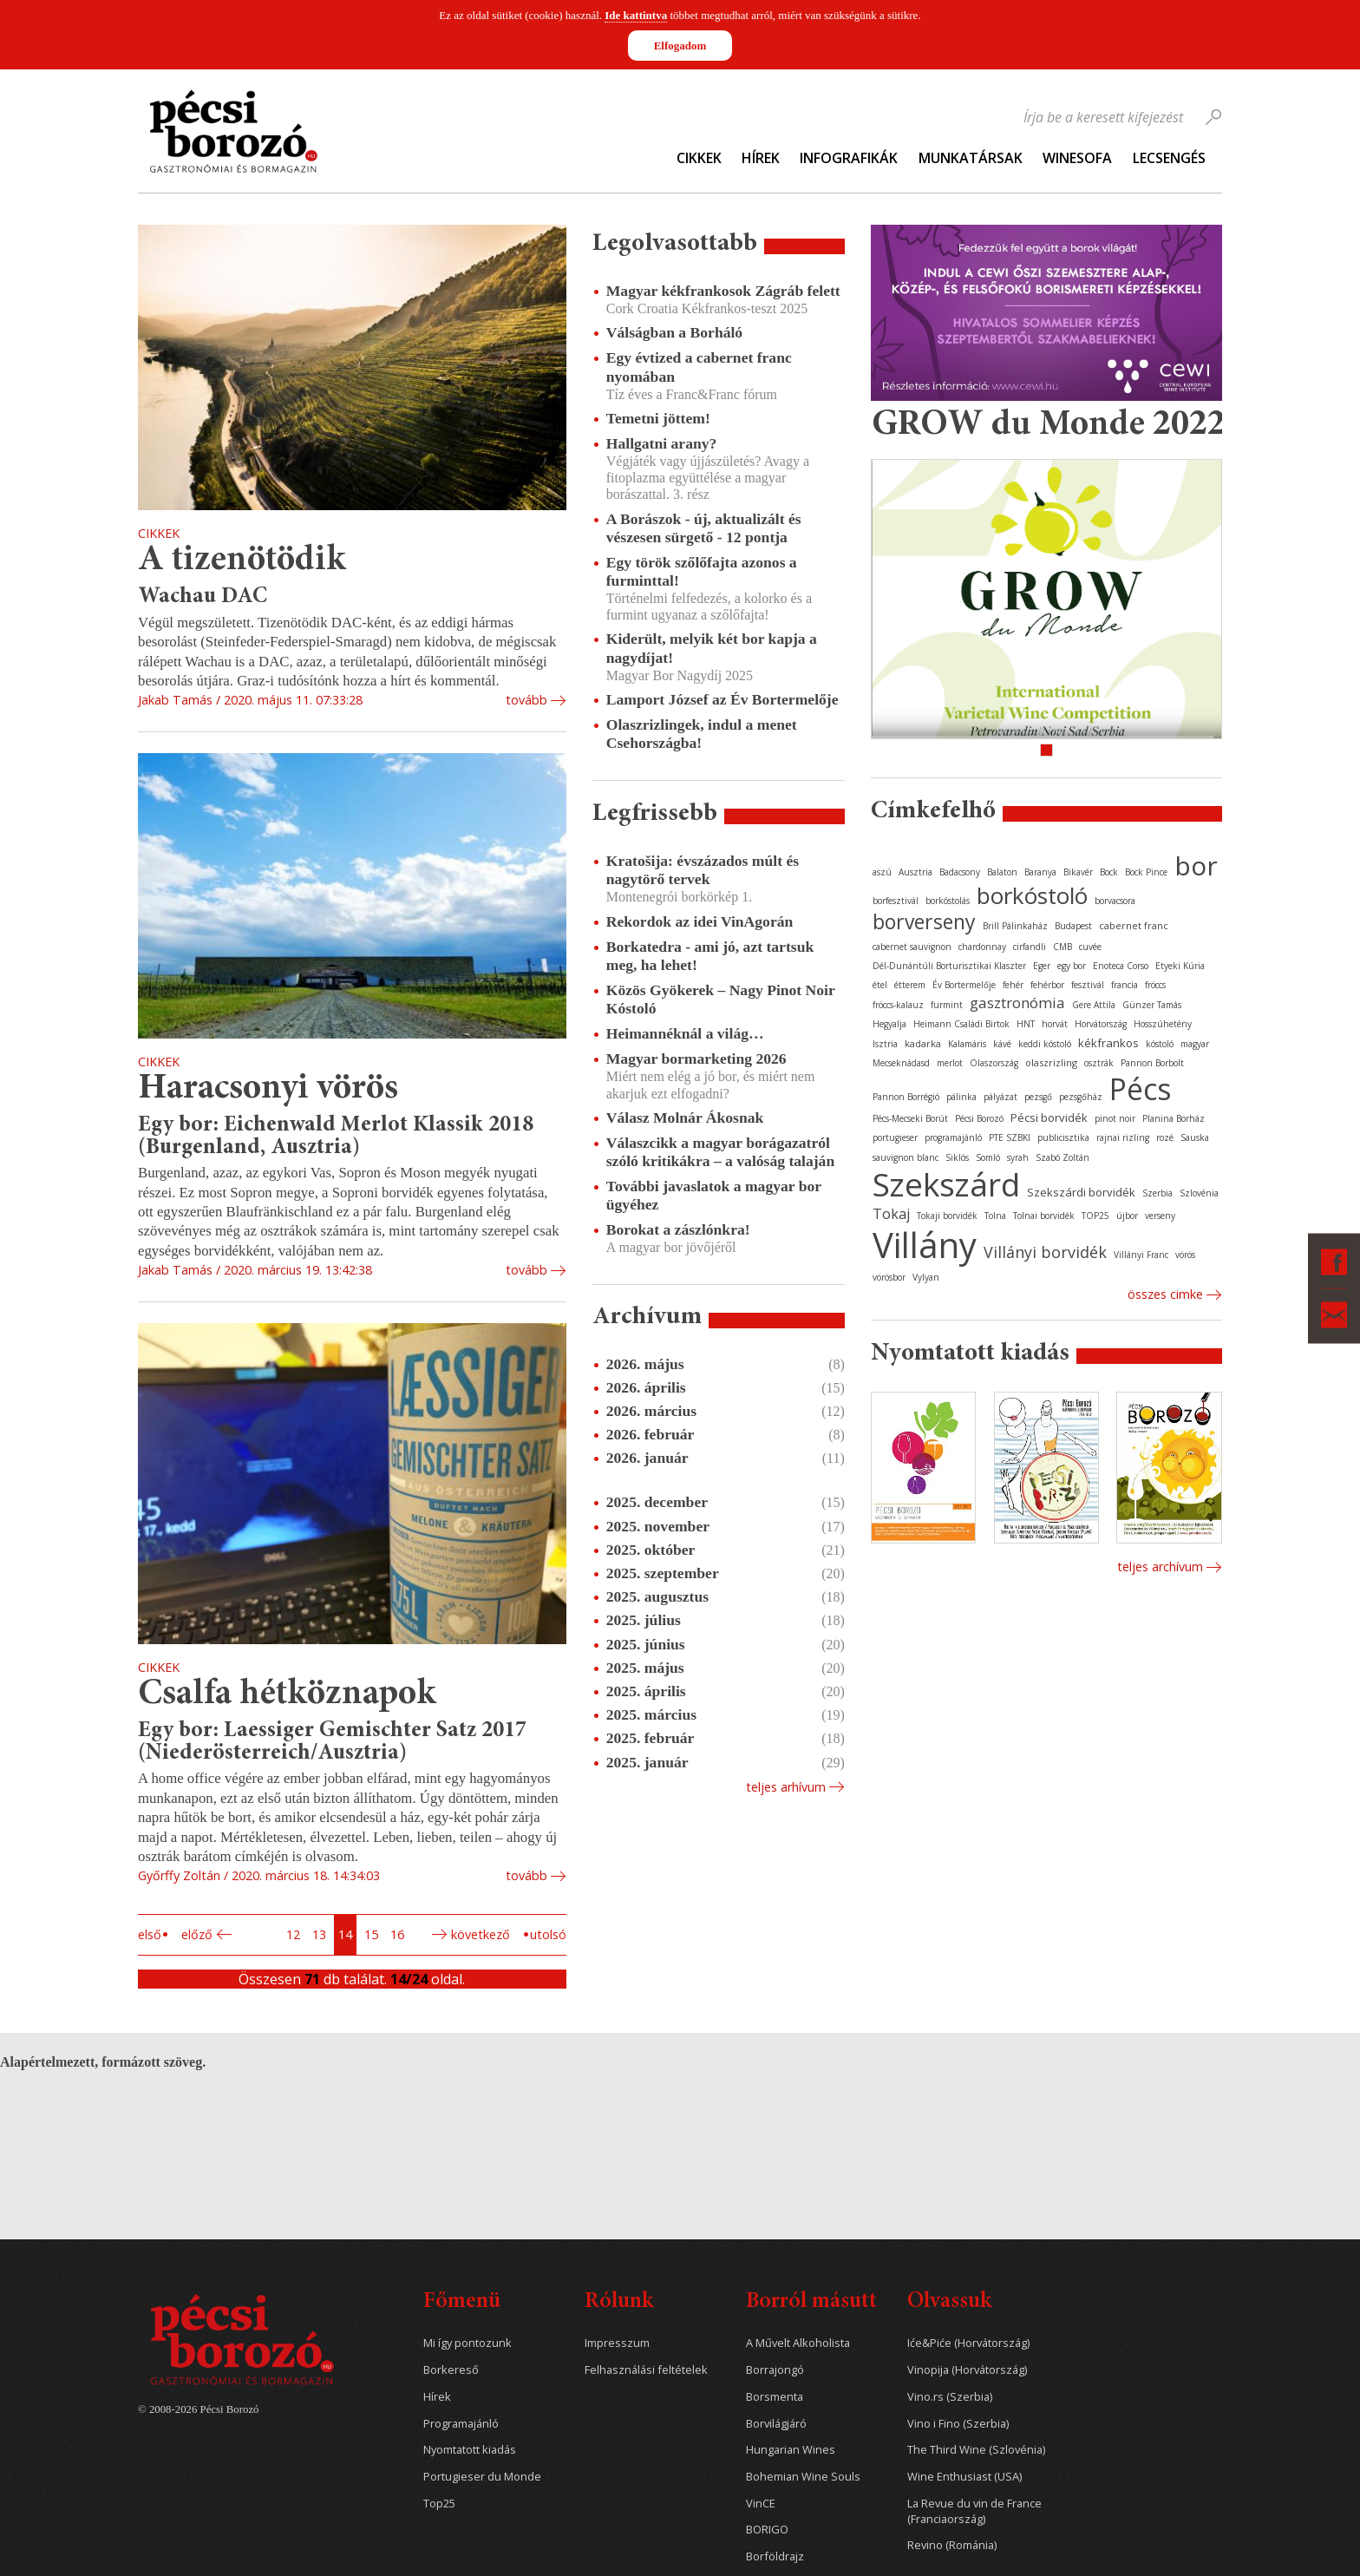 Image resolution: width=1360 pixels, height=2576 pixels. Describe the element at coordinates (1041, 966) in the screenshot. I see `Eger` at that location.